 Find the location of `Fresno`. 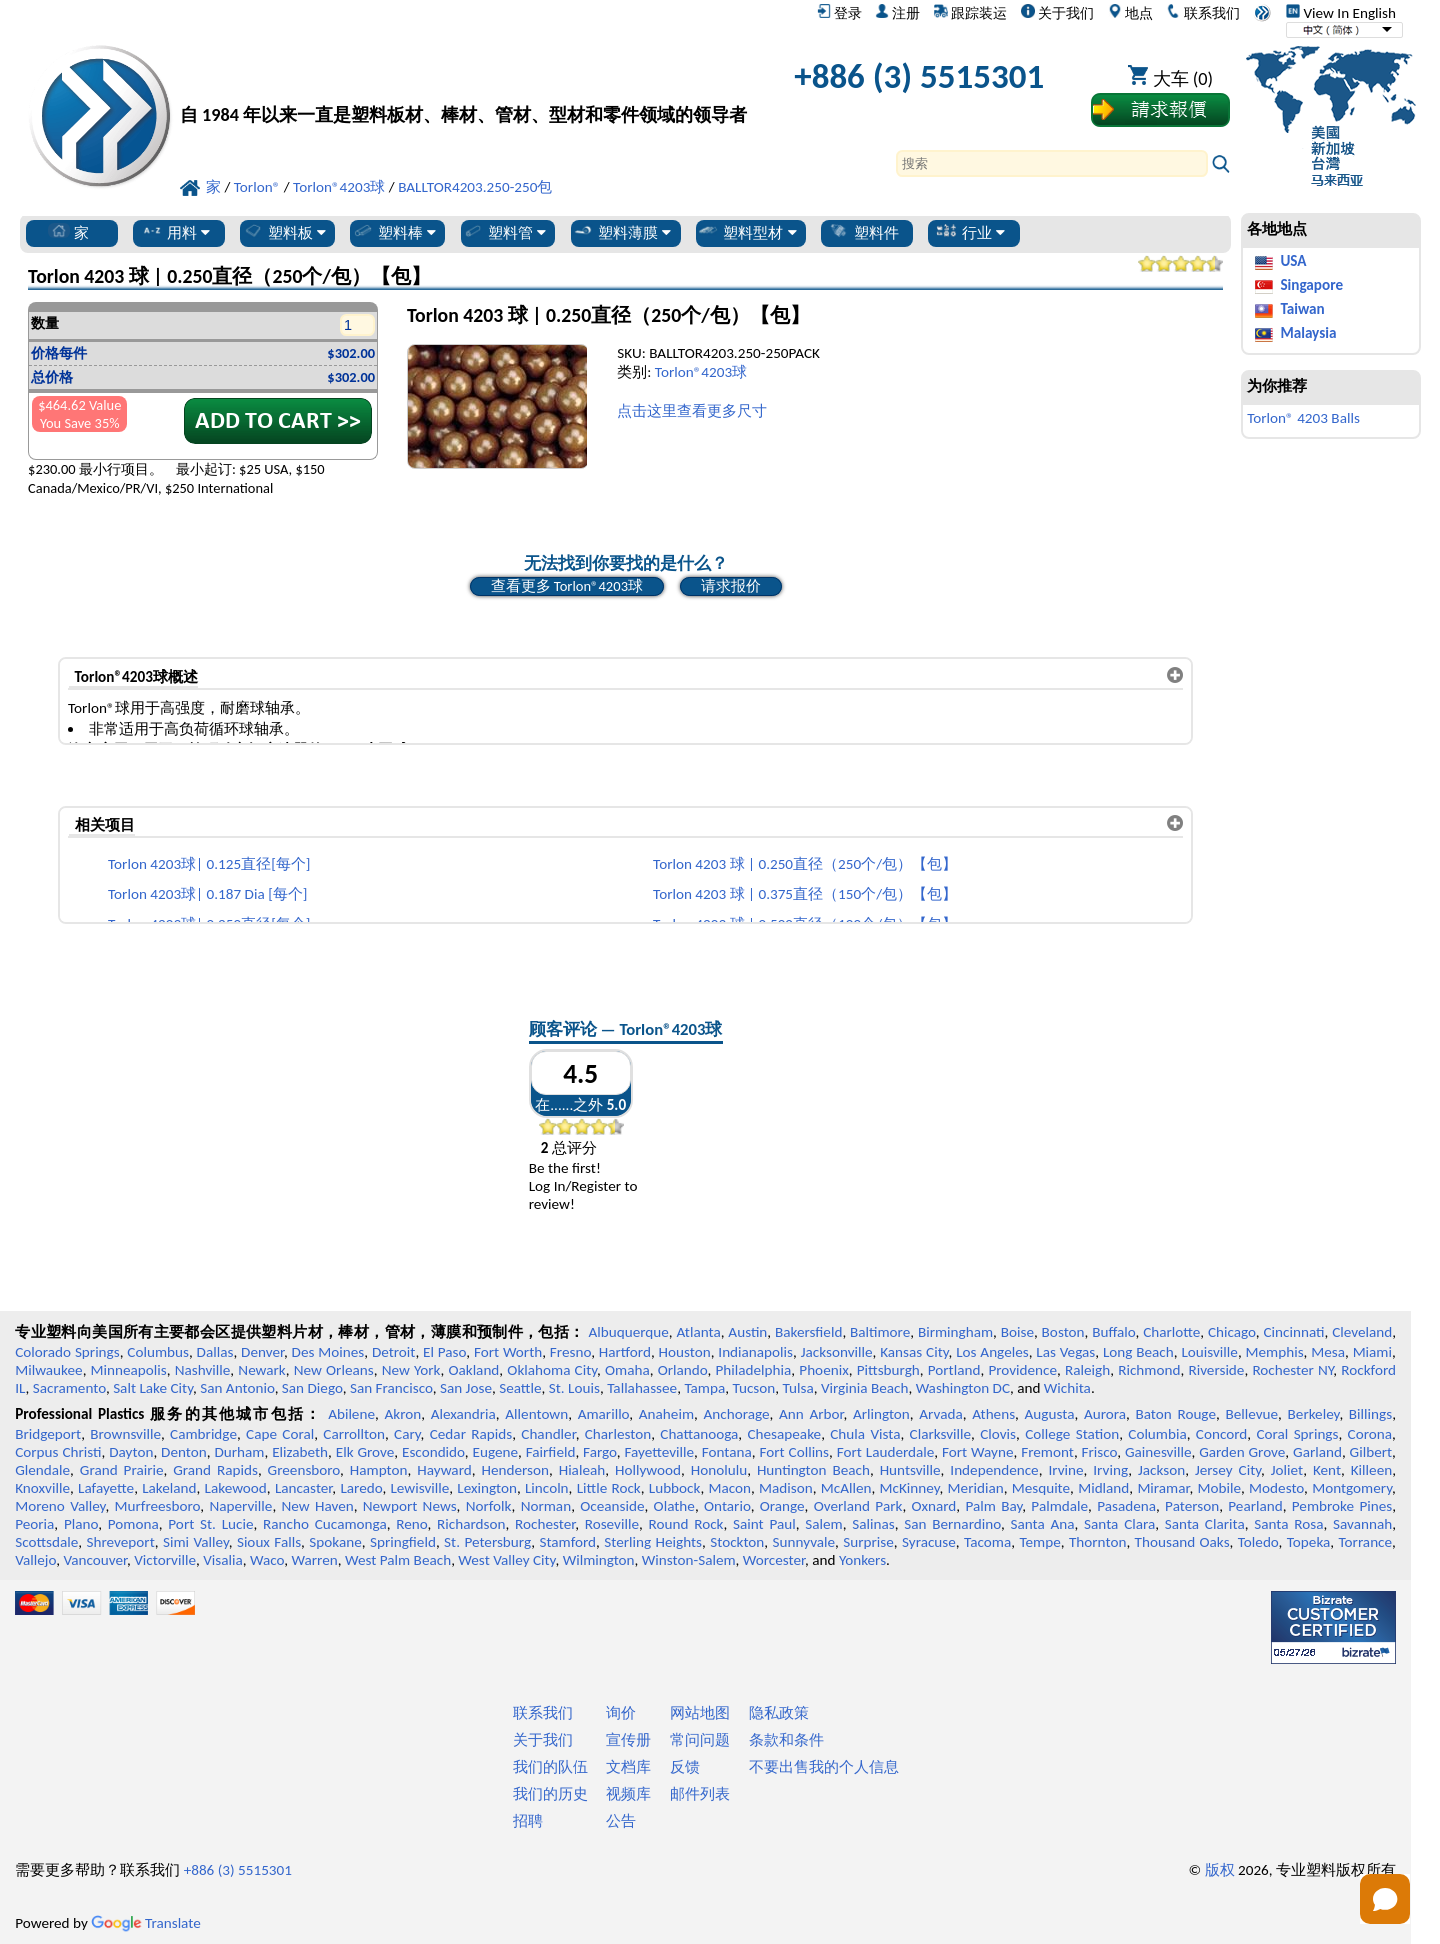

Fresno is located at coordinates (570, 1352).